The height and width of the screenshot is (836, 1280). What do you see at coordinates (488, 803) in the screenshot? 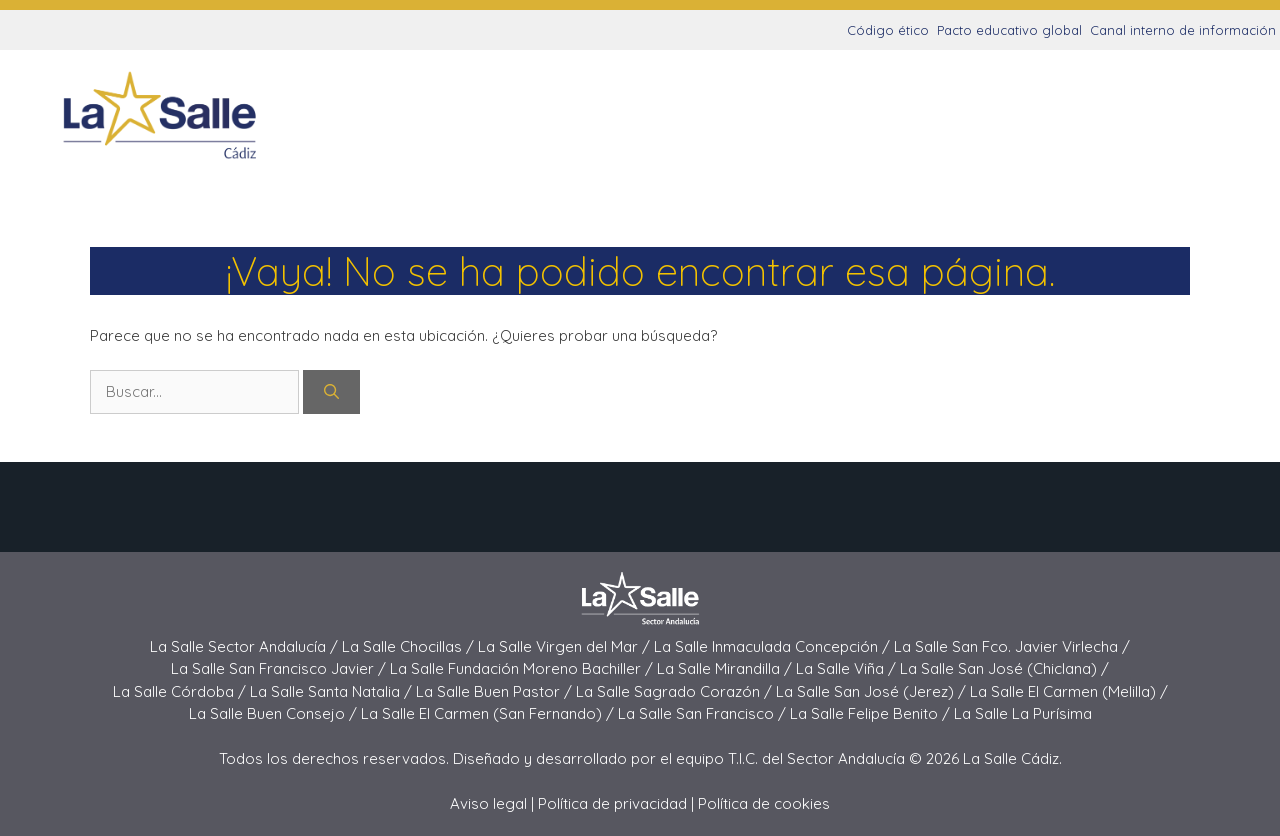
I see `Aviso legal` at bounding box center [488, 803].